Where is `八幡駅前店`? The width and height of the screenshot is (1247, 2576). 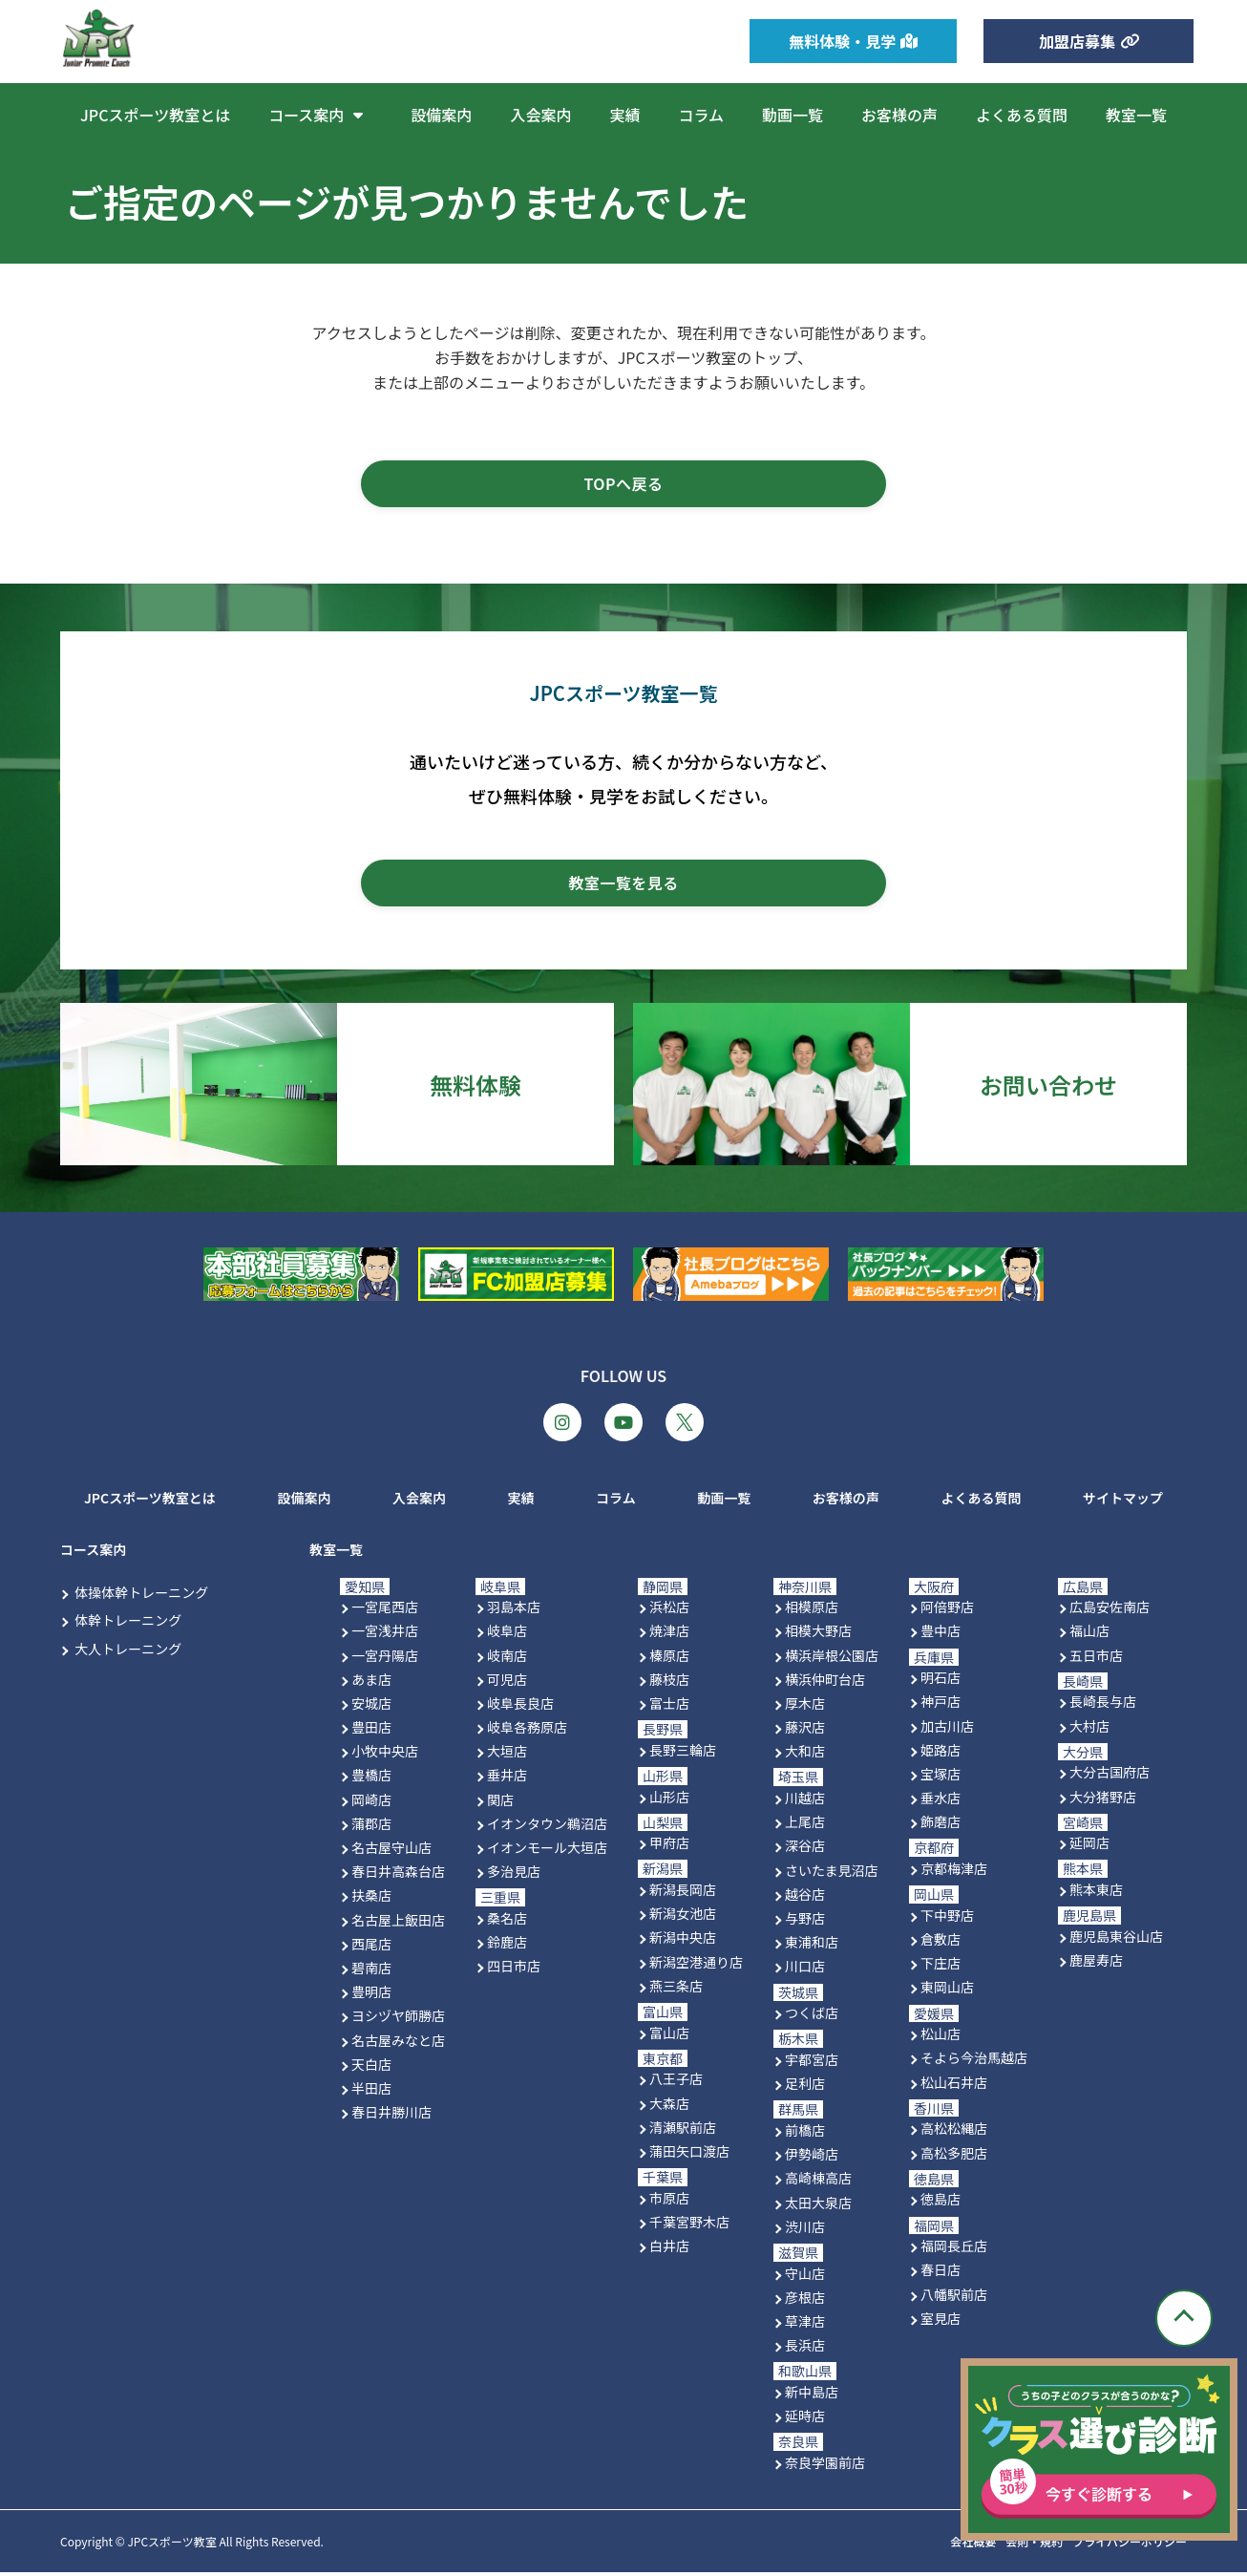 八幡駅前店 is located at coordinates (953, 2297).